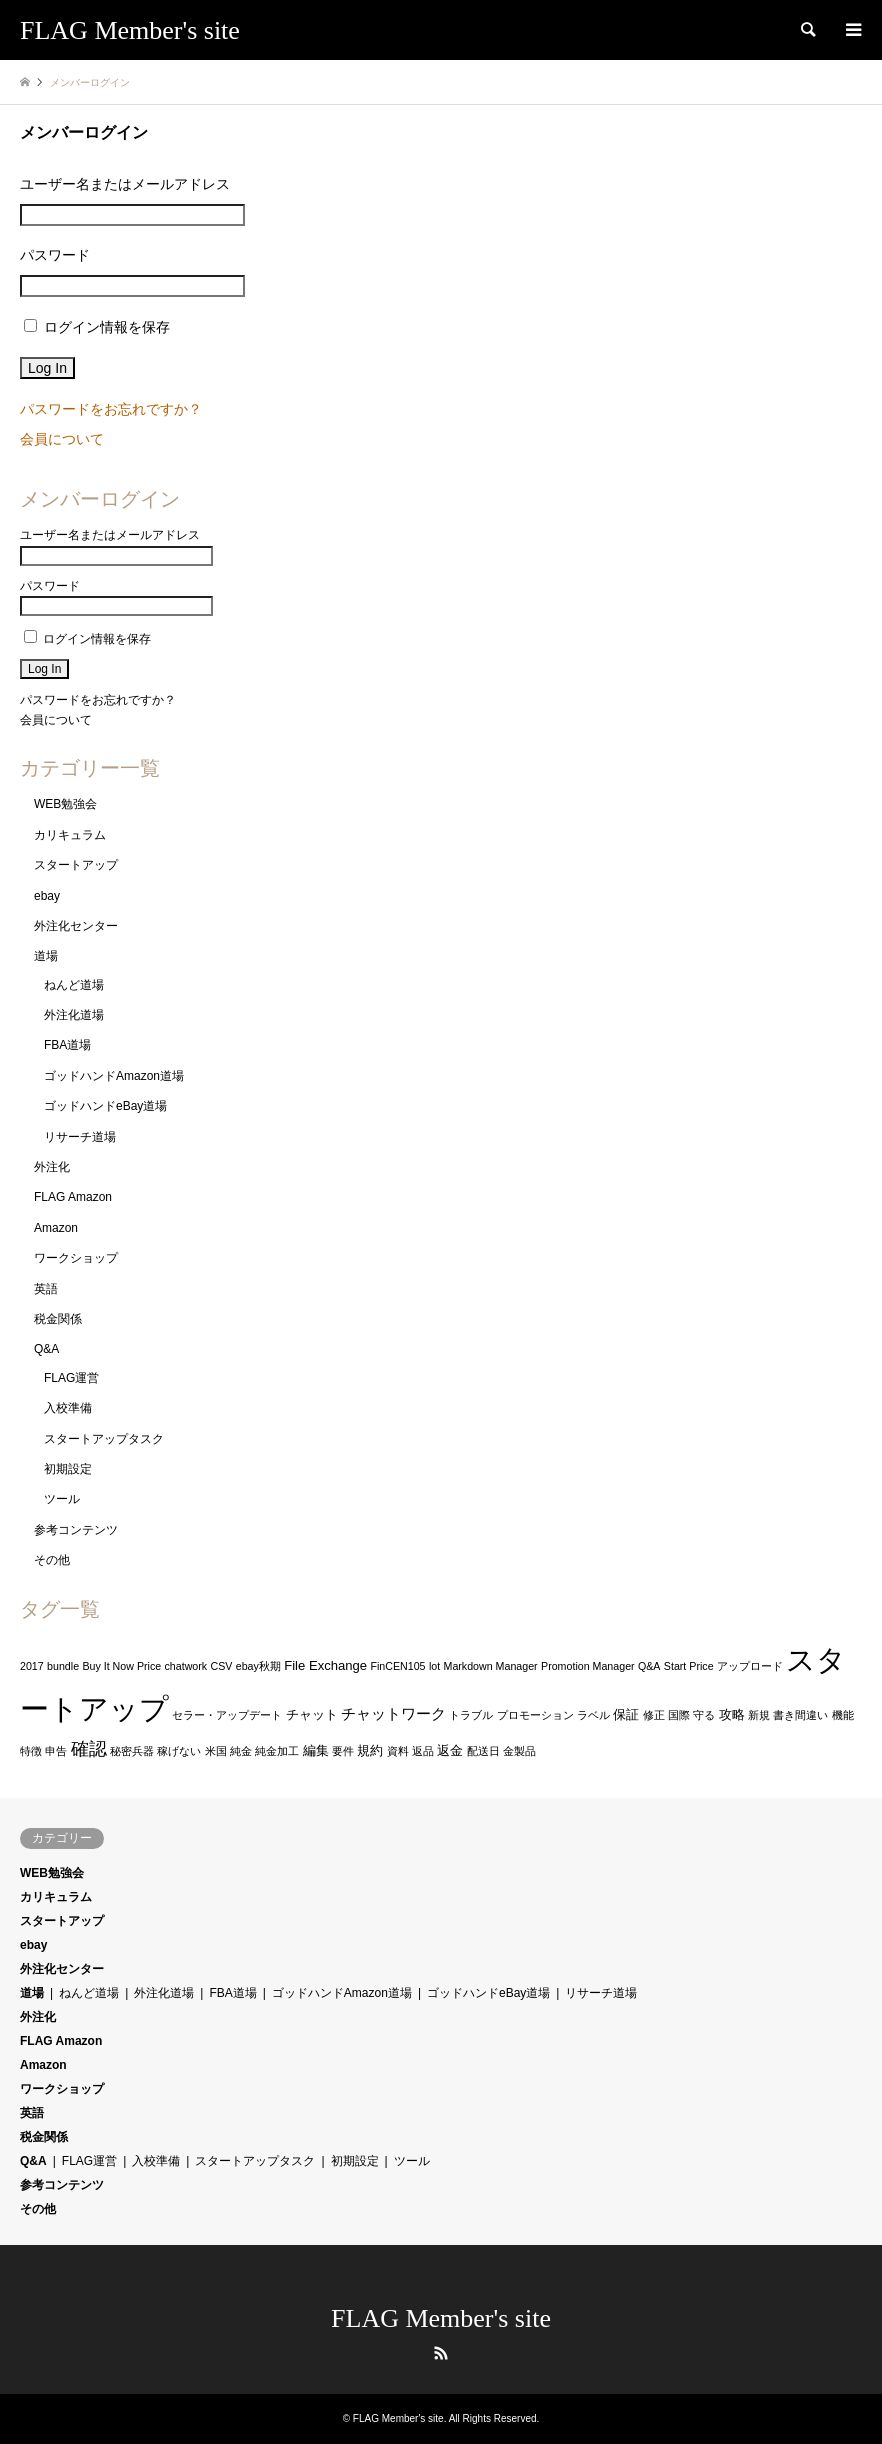  Describe the element at coordinates (74, 1015) in the screenshot. I see `外注化道場` at that location.